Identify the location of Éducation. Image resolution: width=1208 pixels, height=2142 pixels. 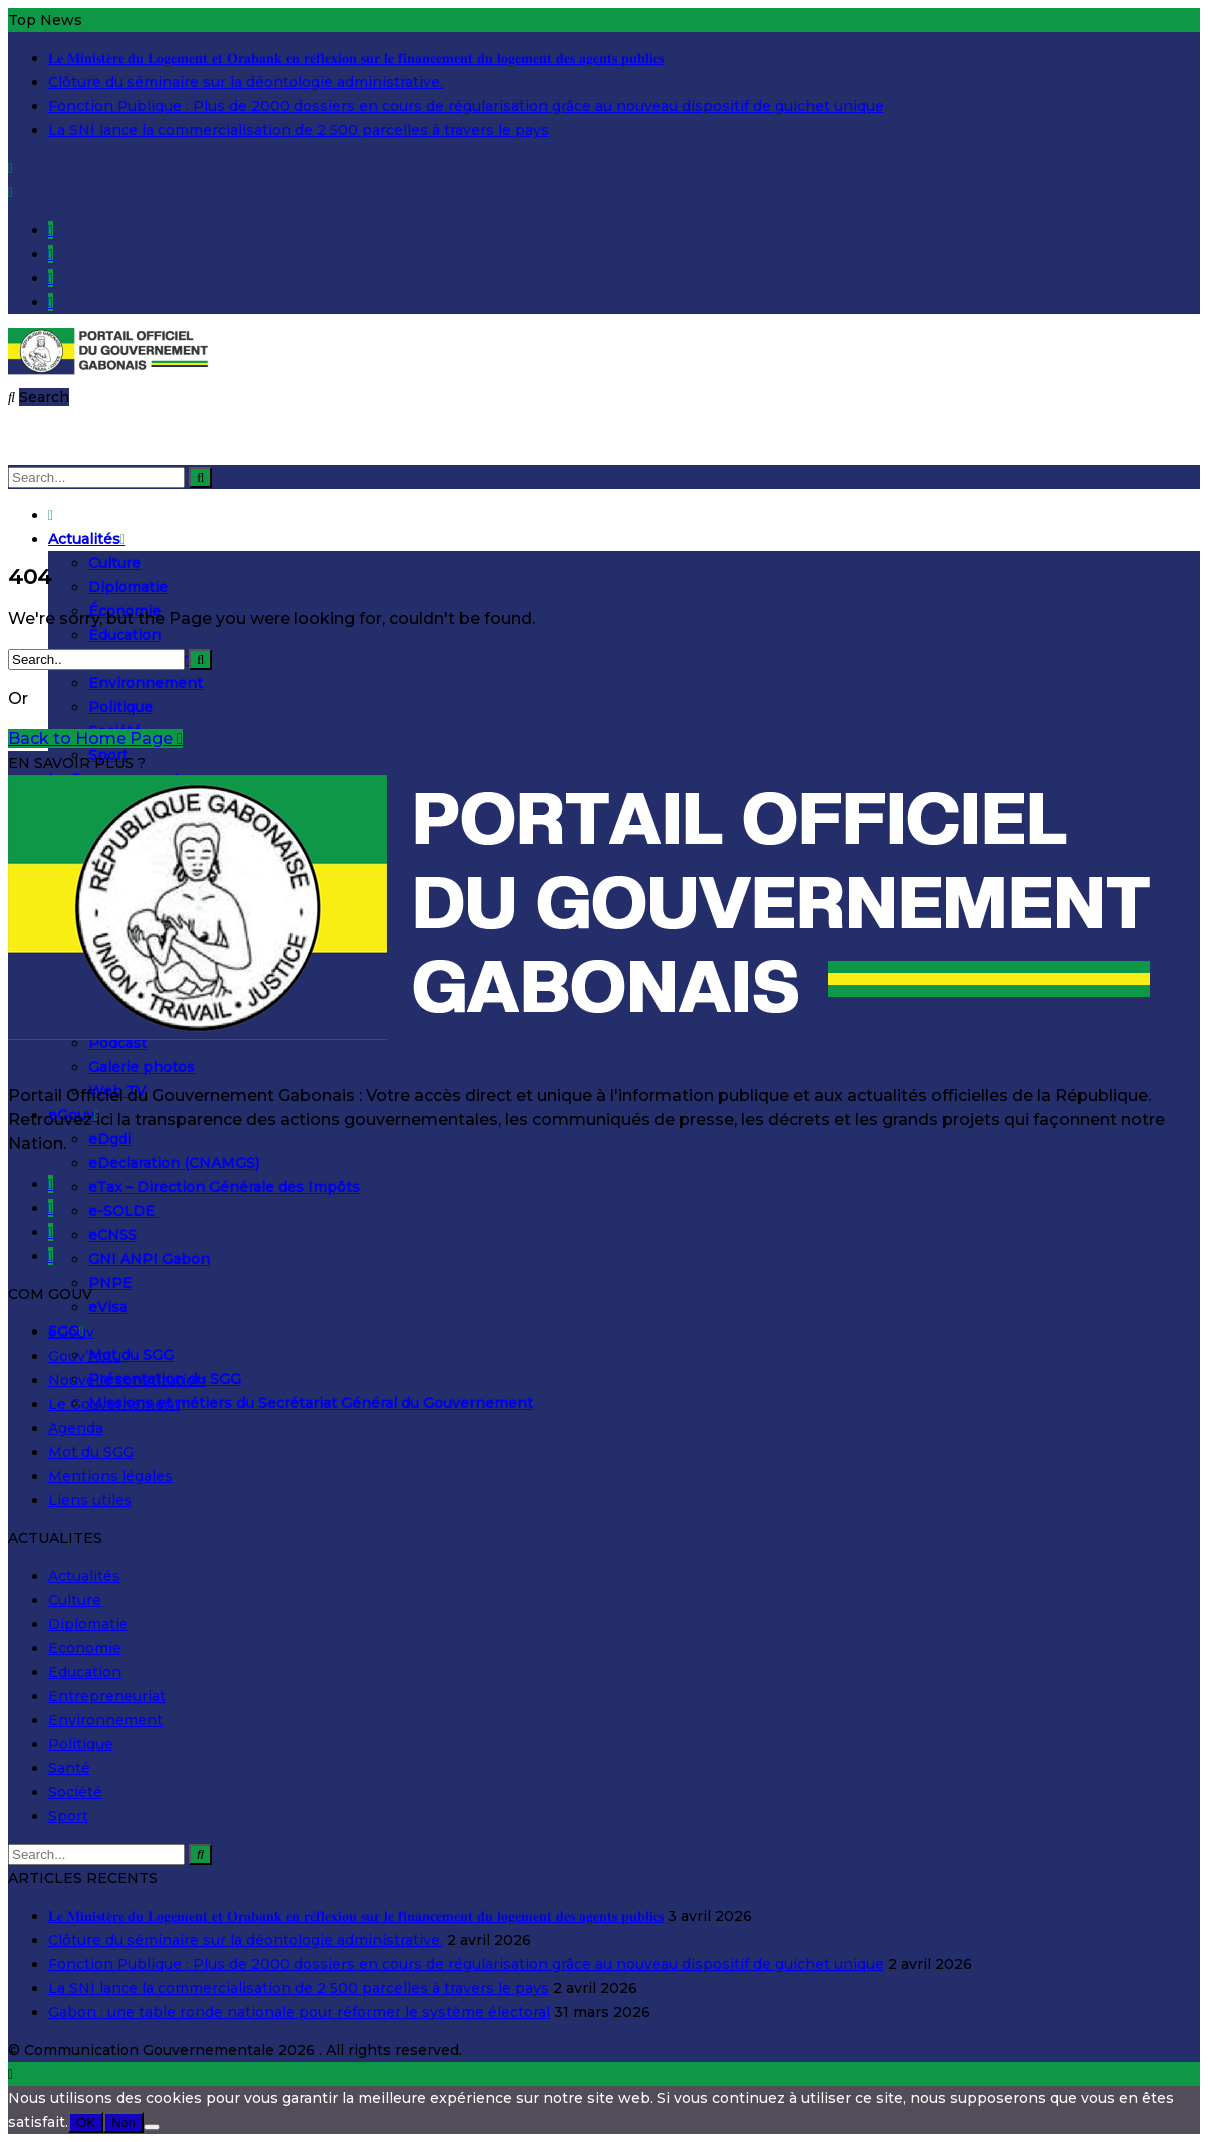
(124, 635).